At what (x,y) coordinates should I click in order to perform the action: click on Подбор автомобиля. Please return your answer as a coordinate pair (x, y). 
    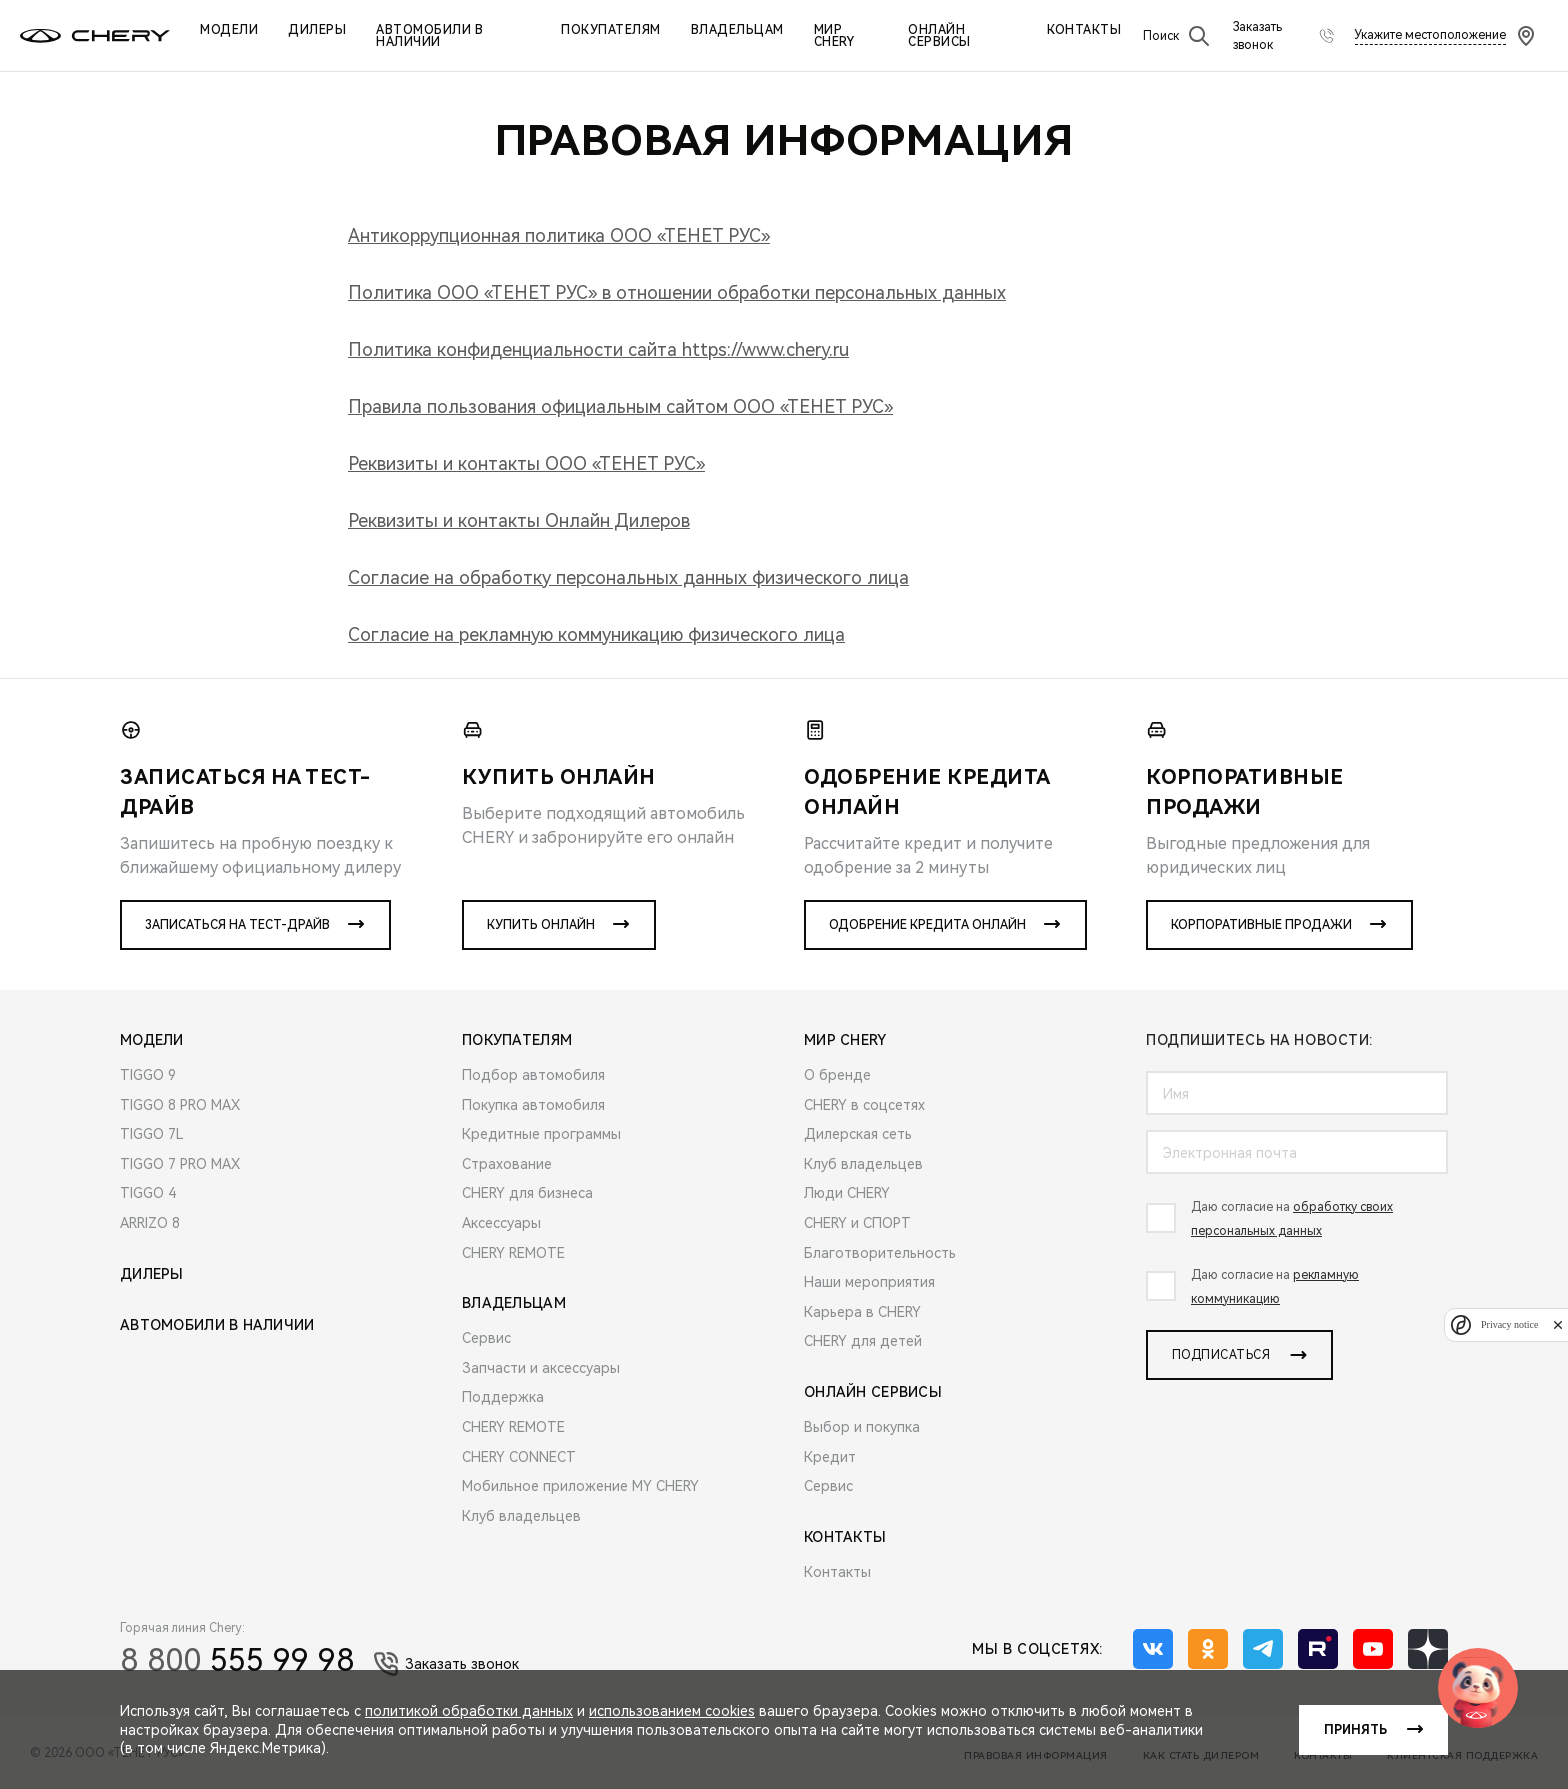
    Looking at the image, I should click on (533, 1075).